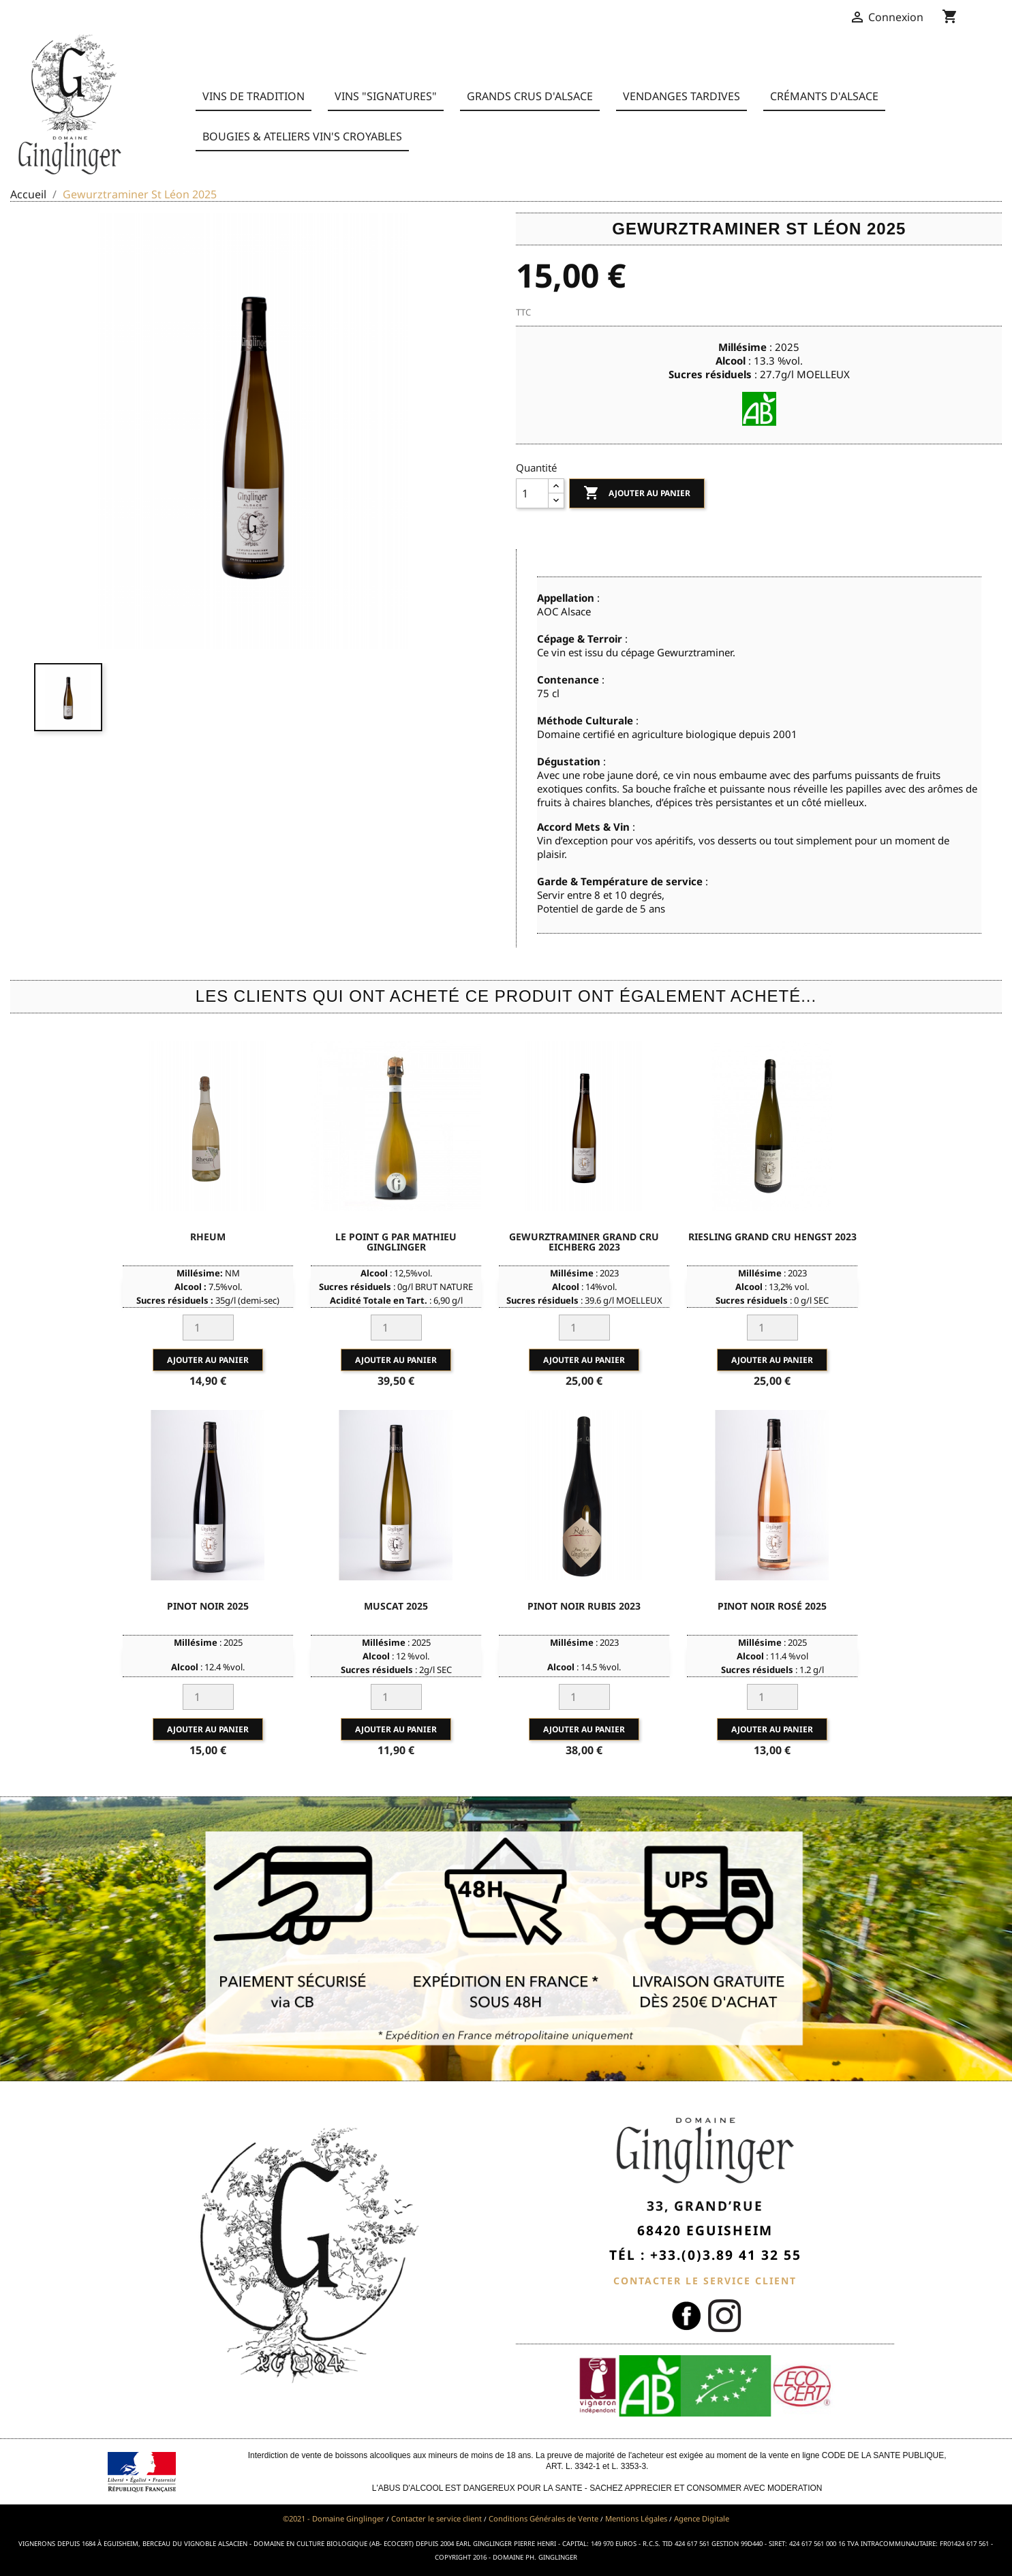  What do you see at coordinates (532, 493) in the screenshot?
I see `[Quantité]` at bounding box center [532, 493].